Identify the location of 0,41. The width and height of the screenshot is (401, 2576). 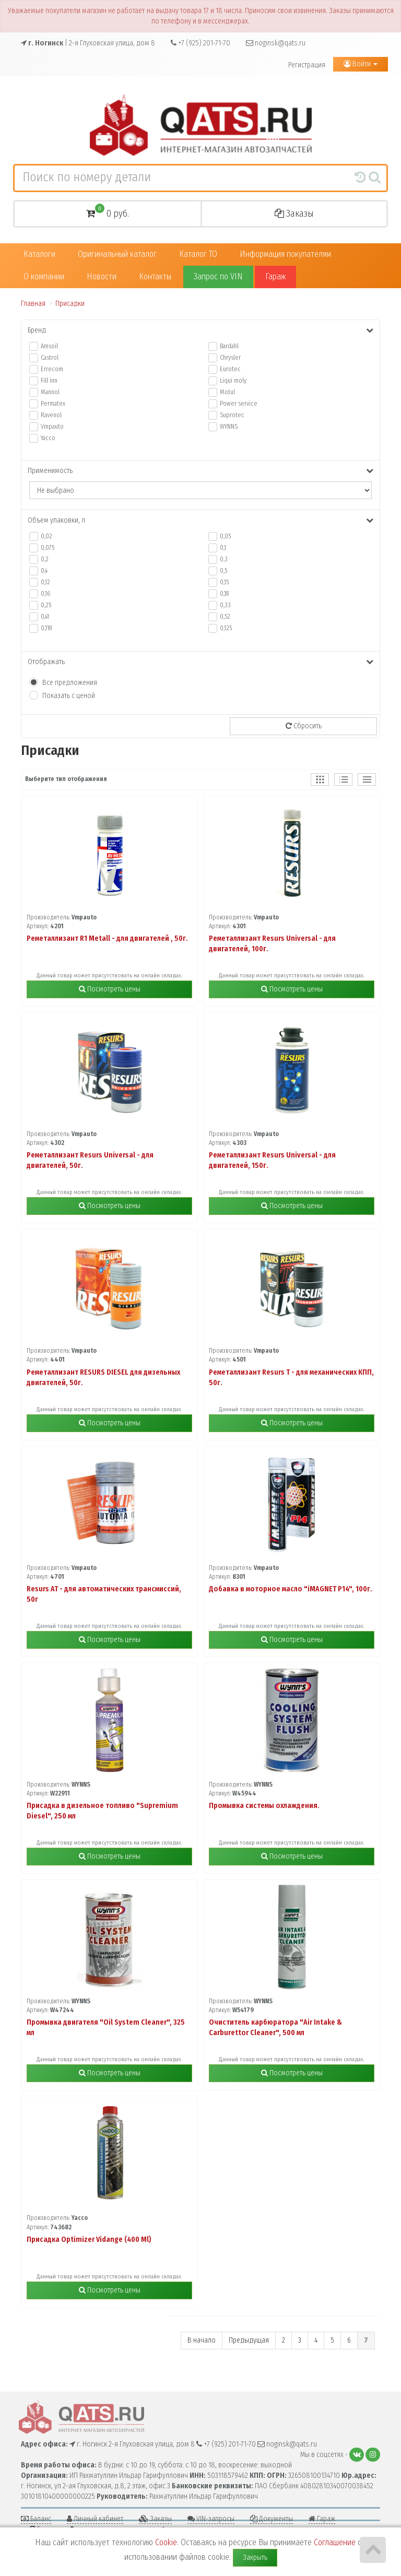
(45, 616).